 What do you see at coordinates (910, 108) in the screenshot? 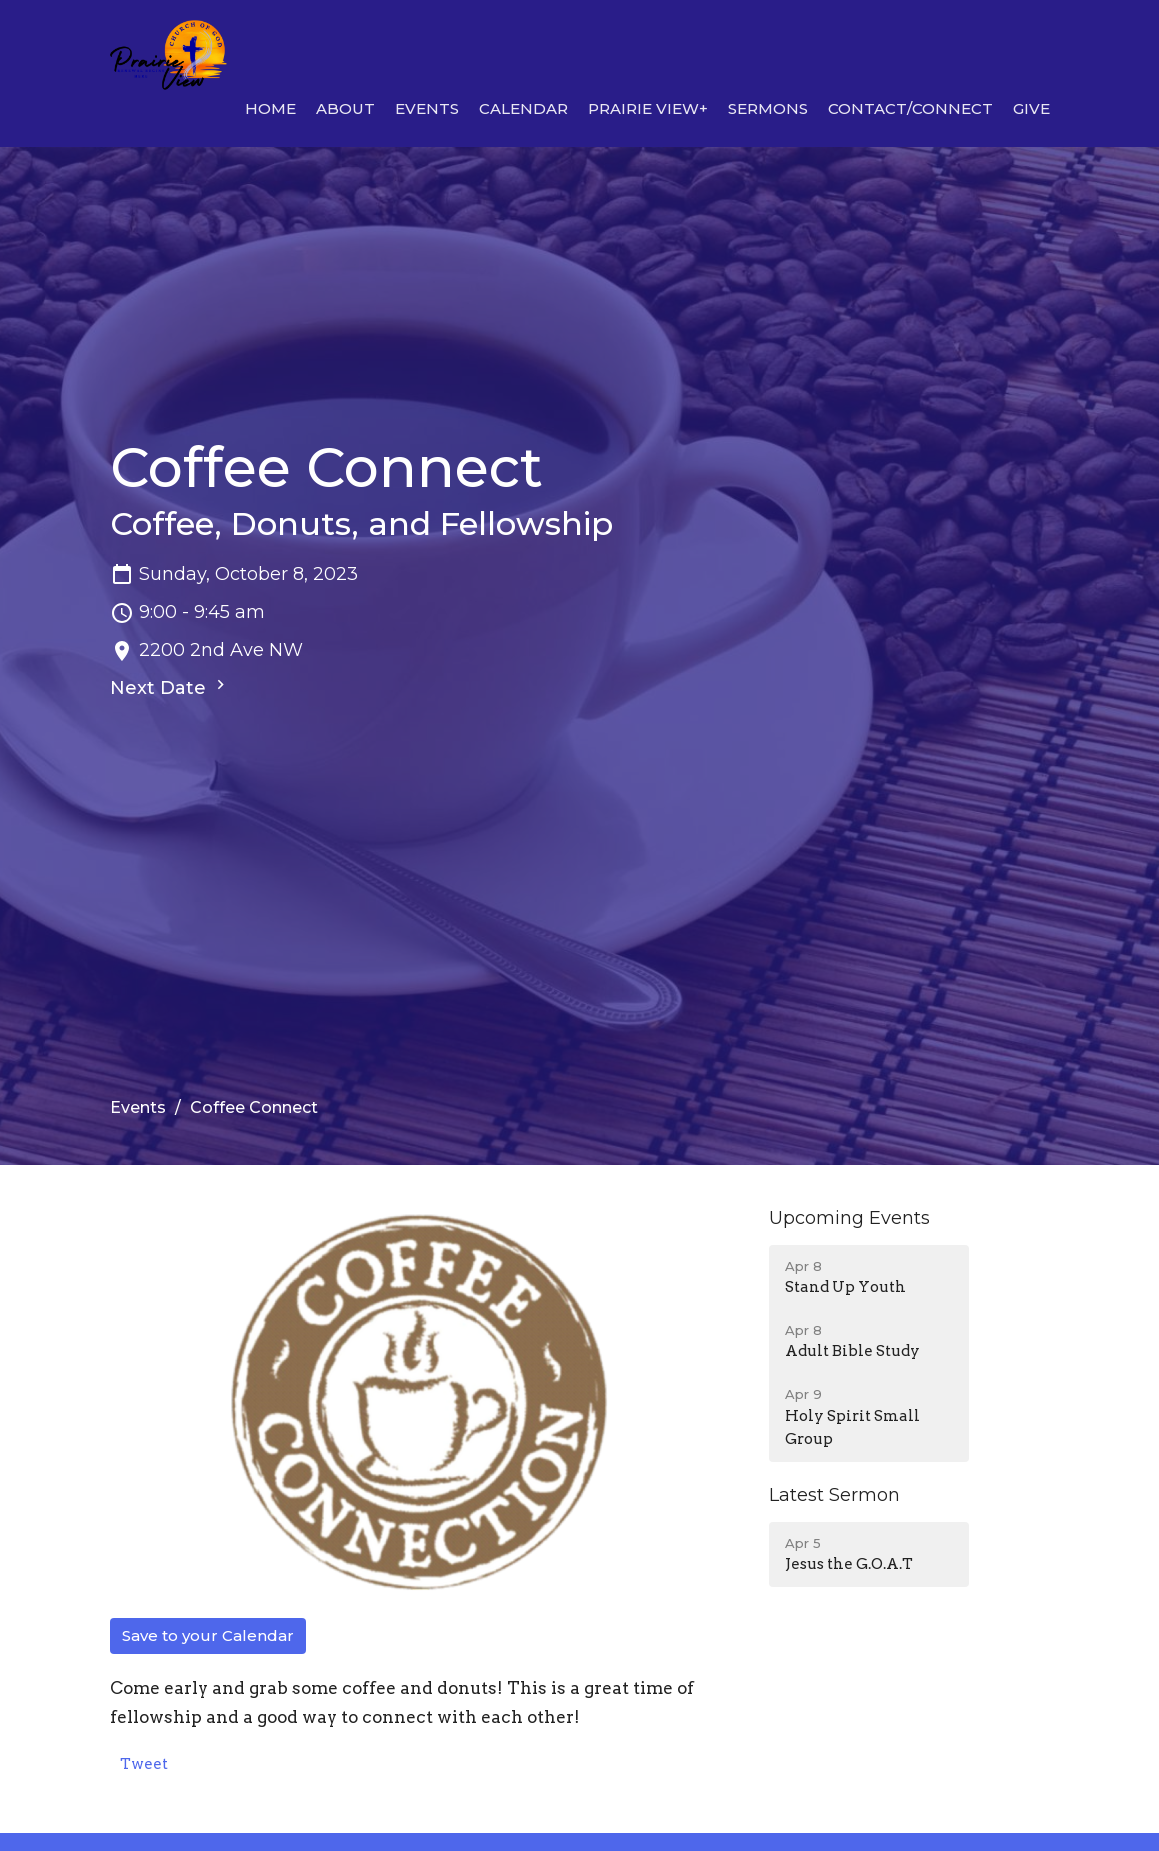
I see `Contact/Connect` at bounding box center [910, 108].